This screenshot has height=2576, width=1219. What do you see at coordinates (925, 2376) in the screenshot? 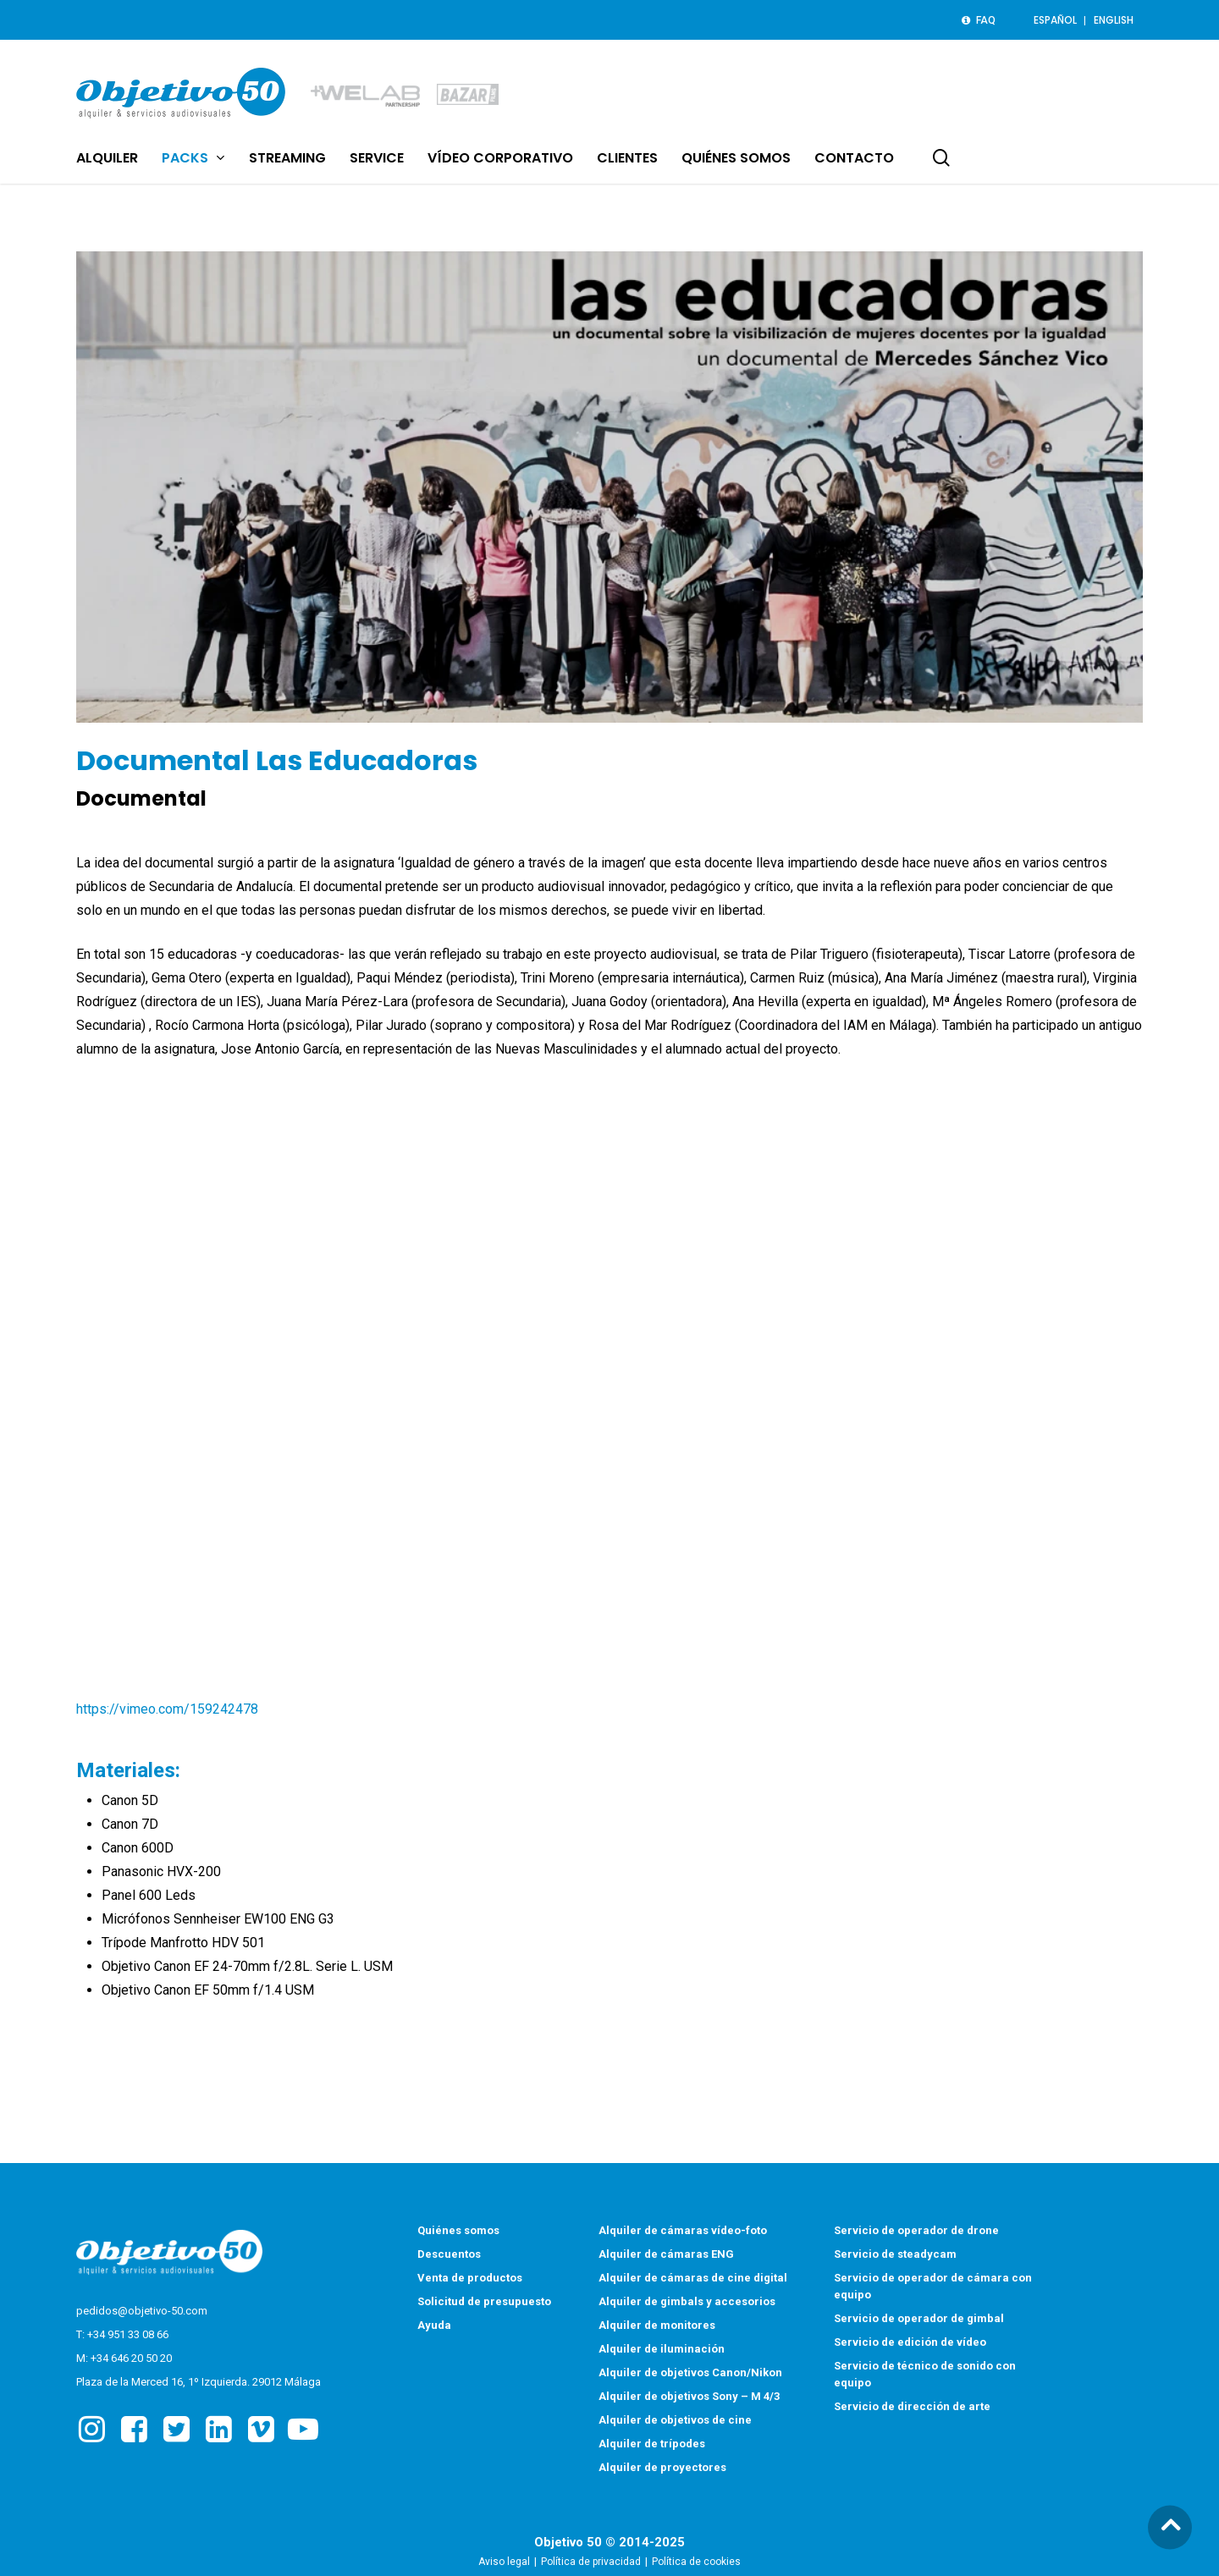
I see `Servicio de técnico de sonido con equipo` at bounding box center [925, 2376].